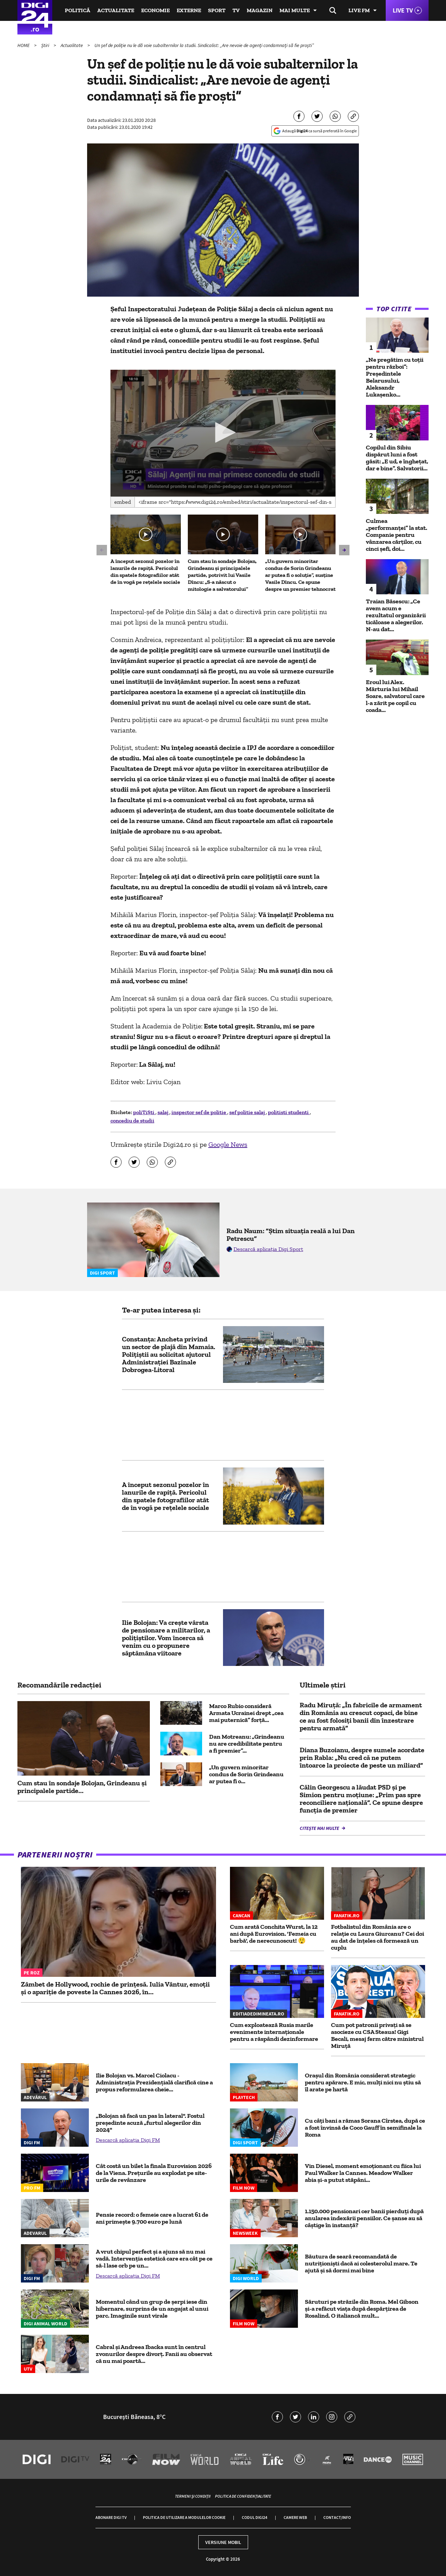  Describe the element at coordinates (154, 2258) in the screenshot. I see `A vrut chipul perfect și a ajuns să nu mai vadă. Intervenția estetică care era cât pe ce să-l lase orb pe un...` at that location.